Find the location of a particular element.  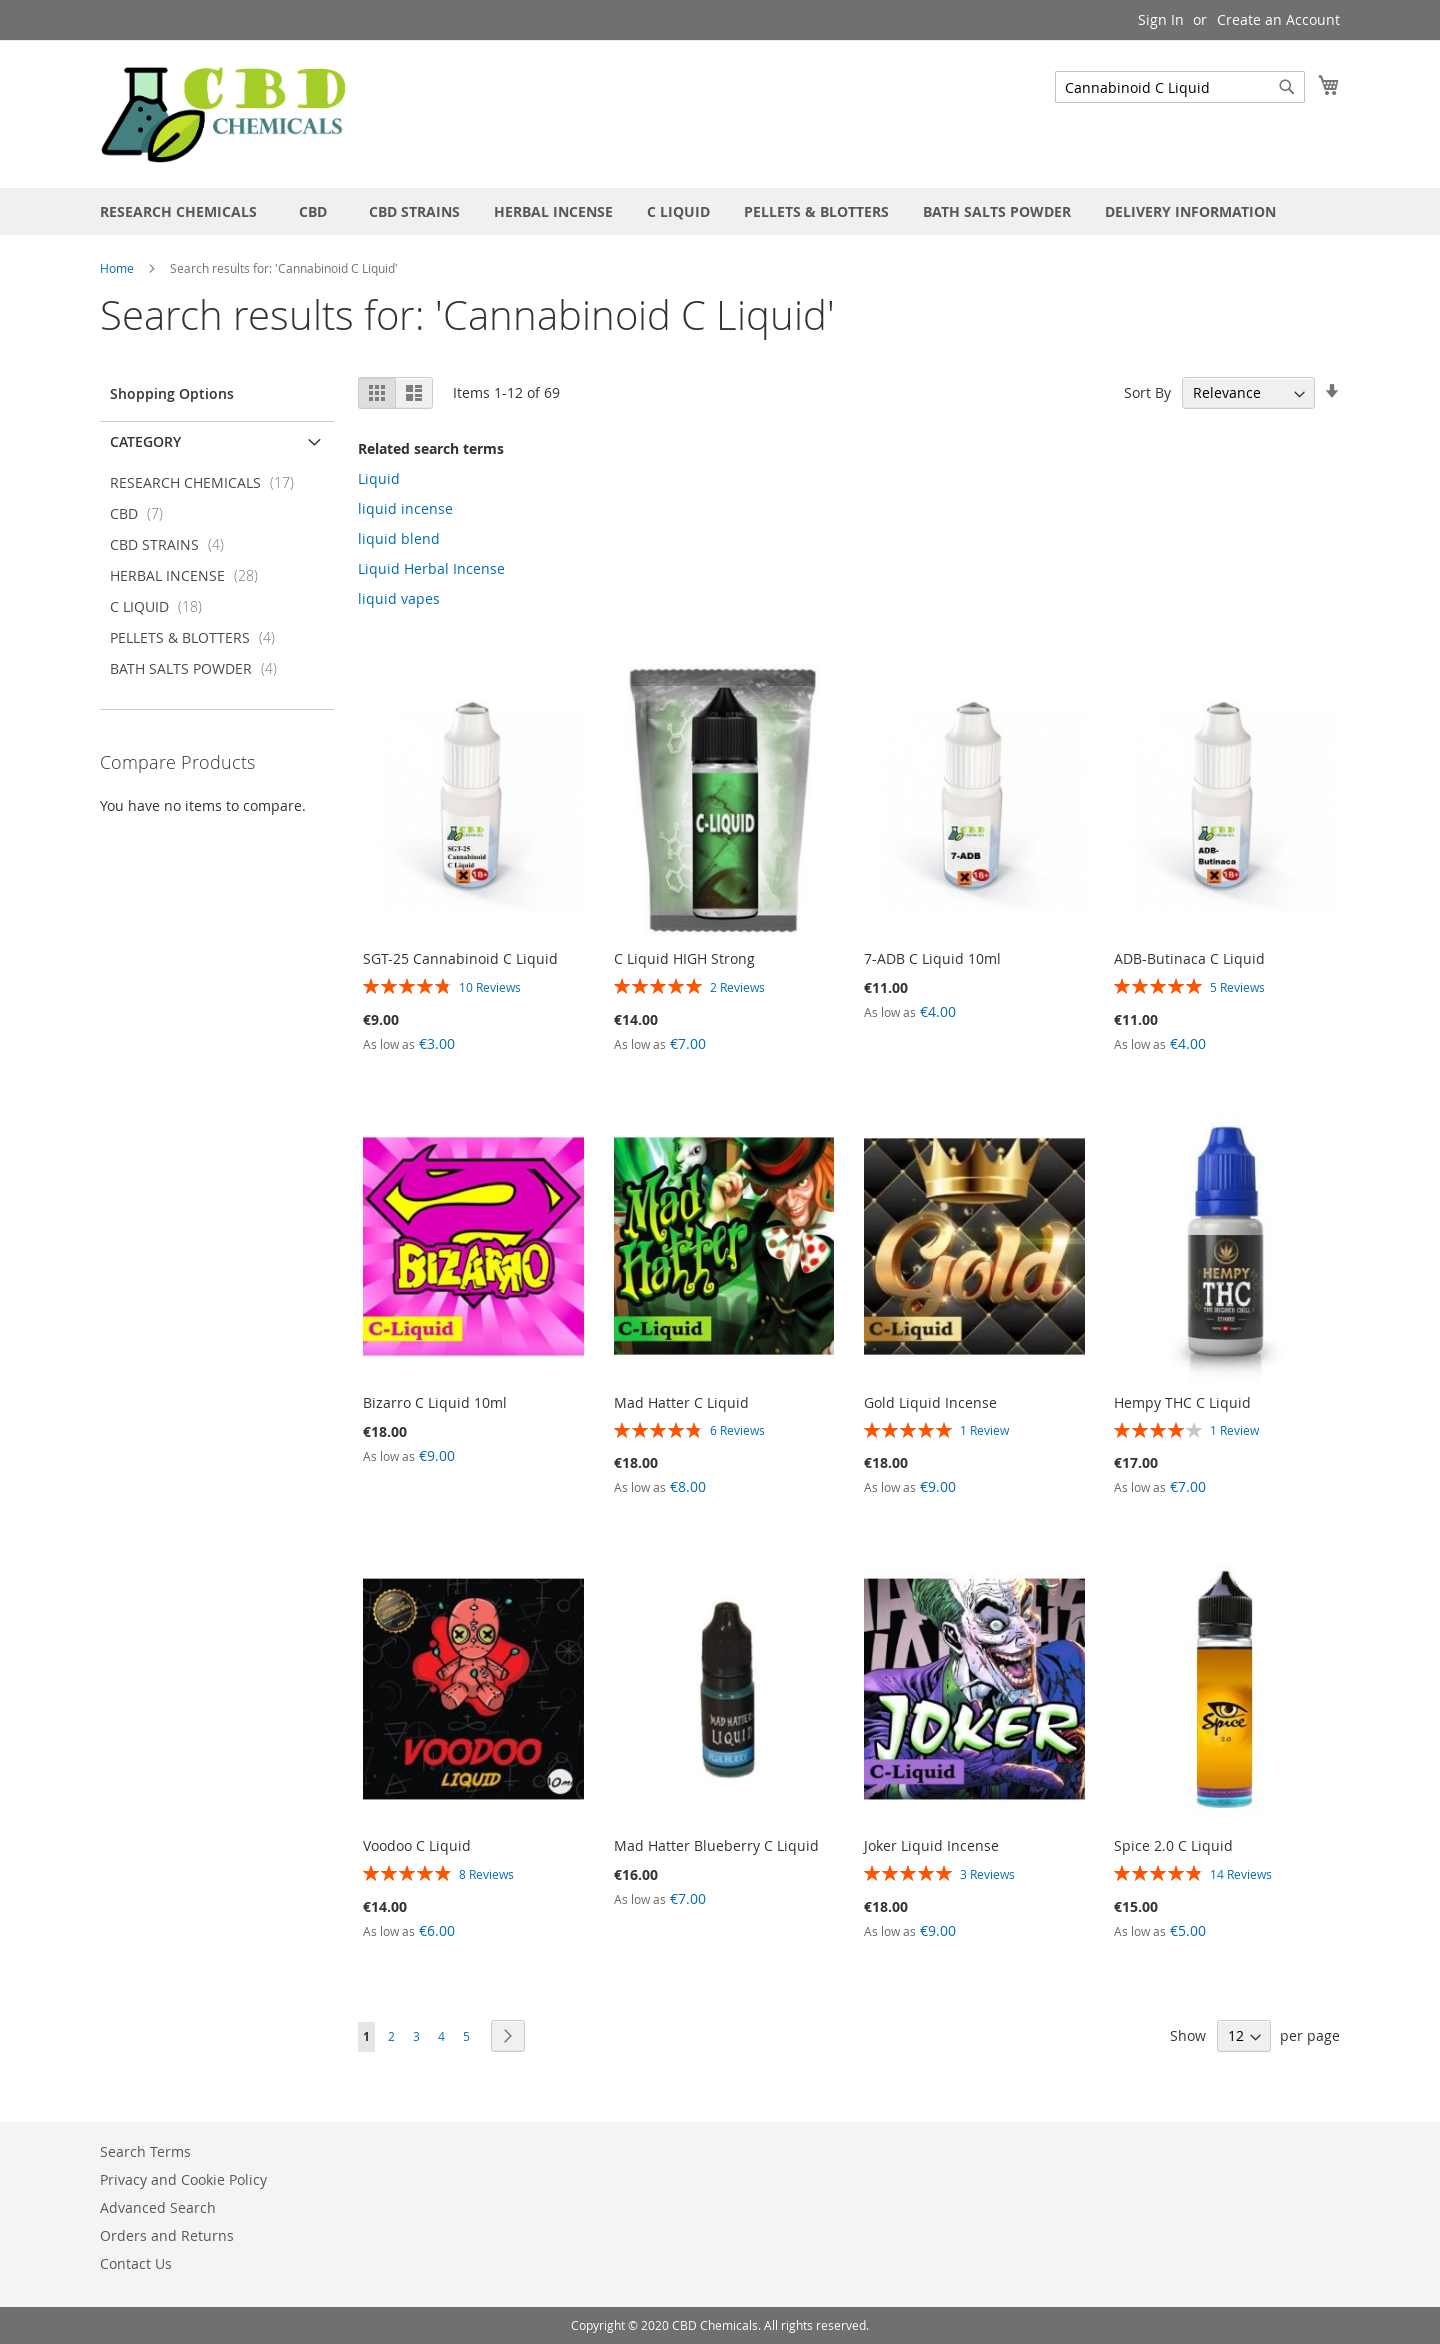

[Search] is located at coordinates (1287, 87).